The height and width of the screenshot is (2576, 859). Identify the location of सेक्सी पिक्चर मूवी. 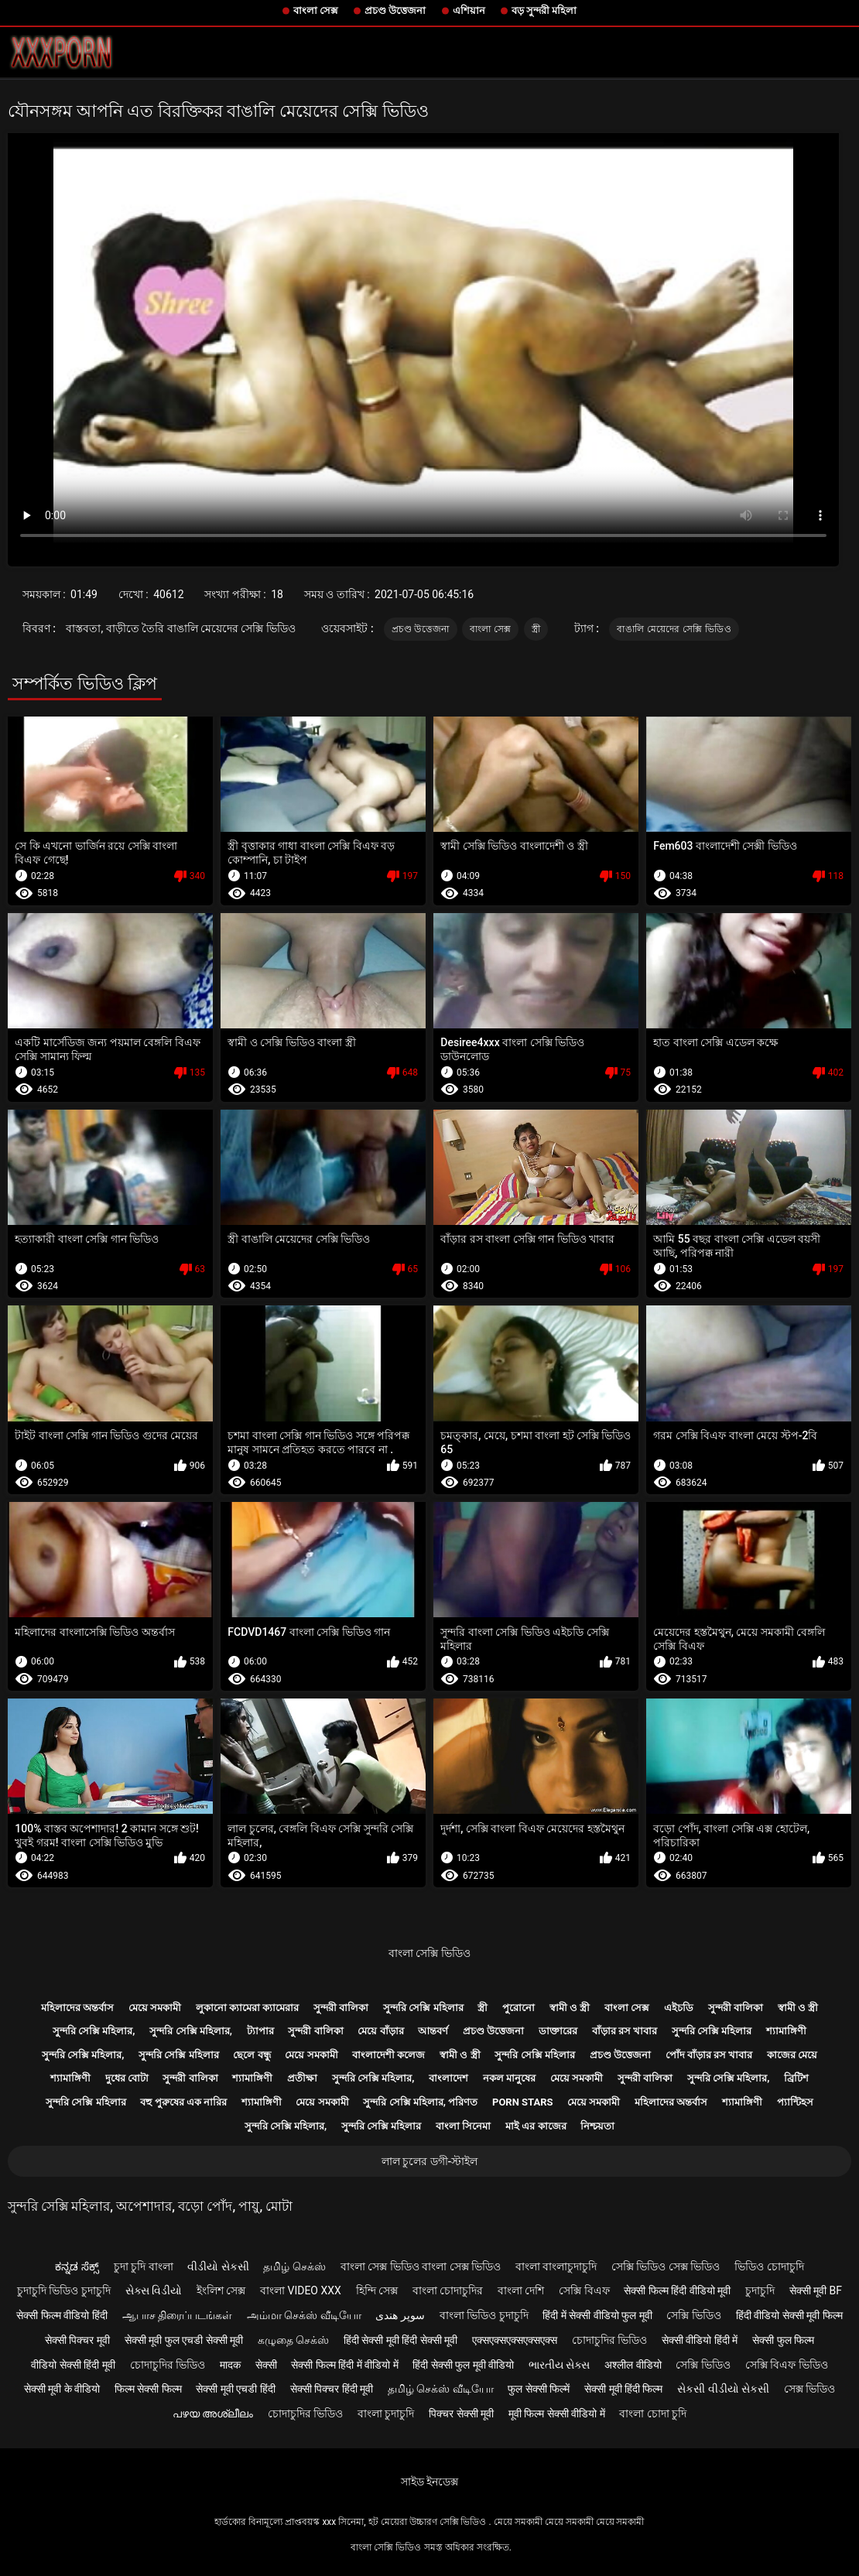
(77, 2340).